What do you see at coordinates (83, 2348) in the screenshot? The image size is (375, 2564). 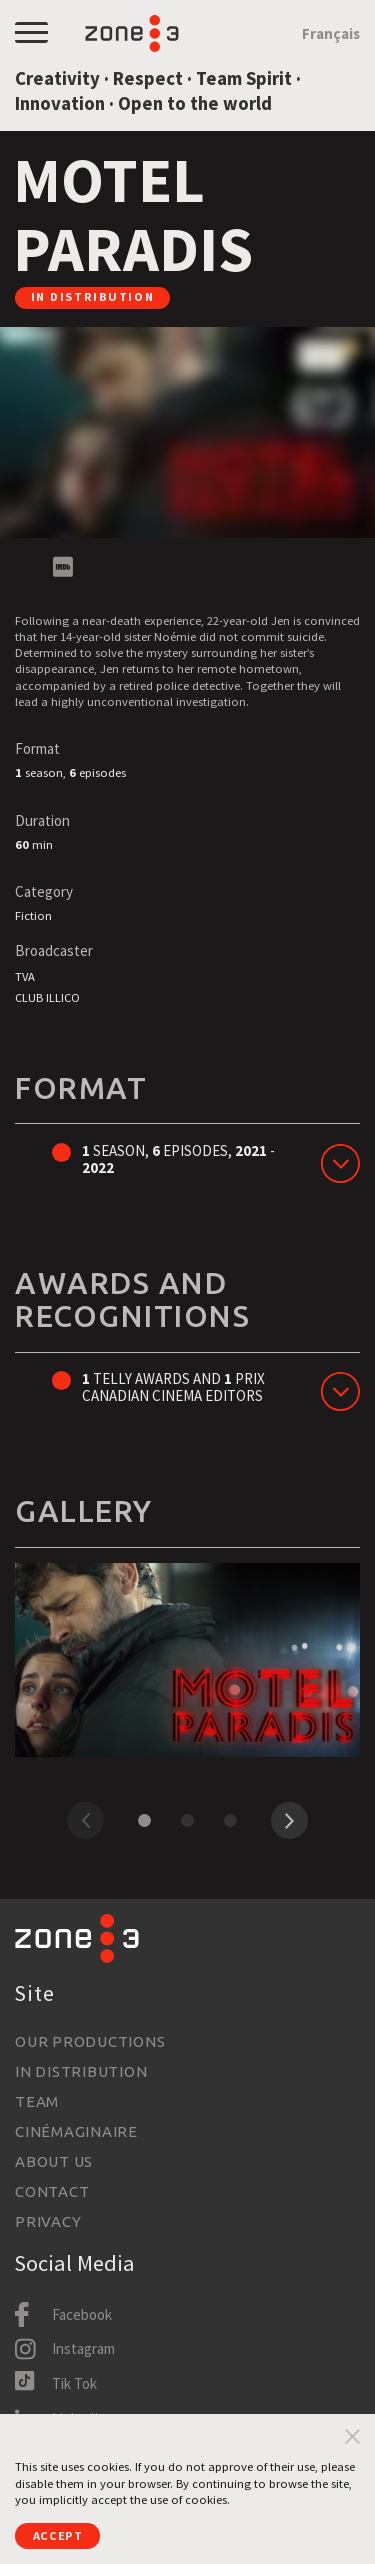 I see `Instagram` at bounding box center [83, 2348].